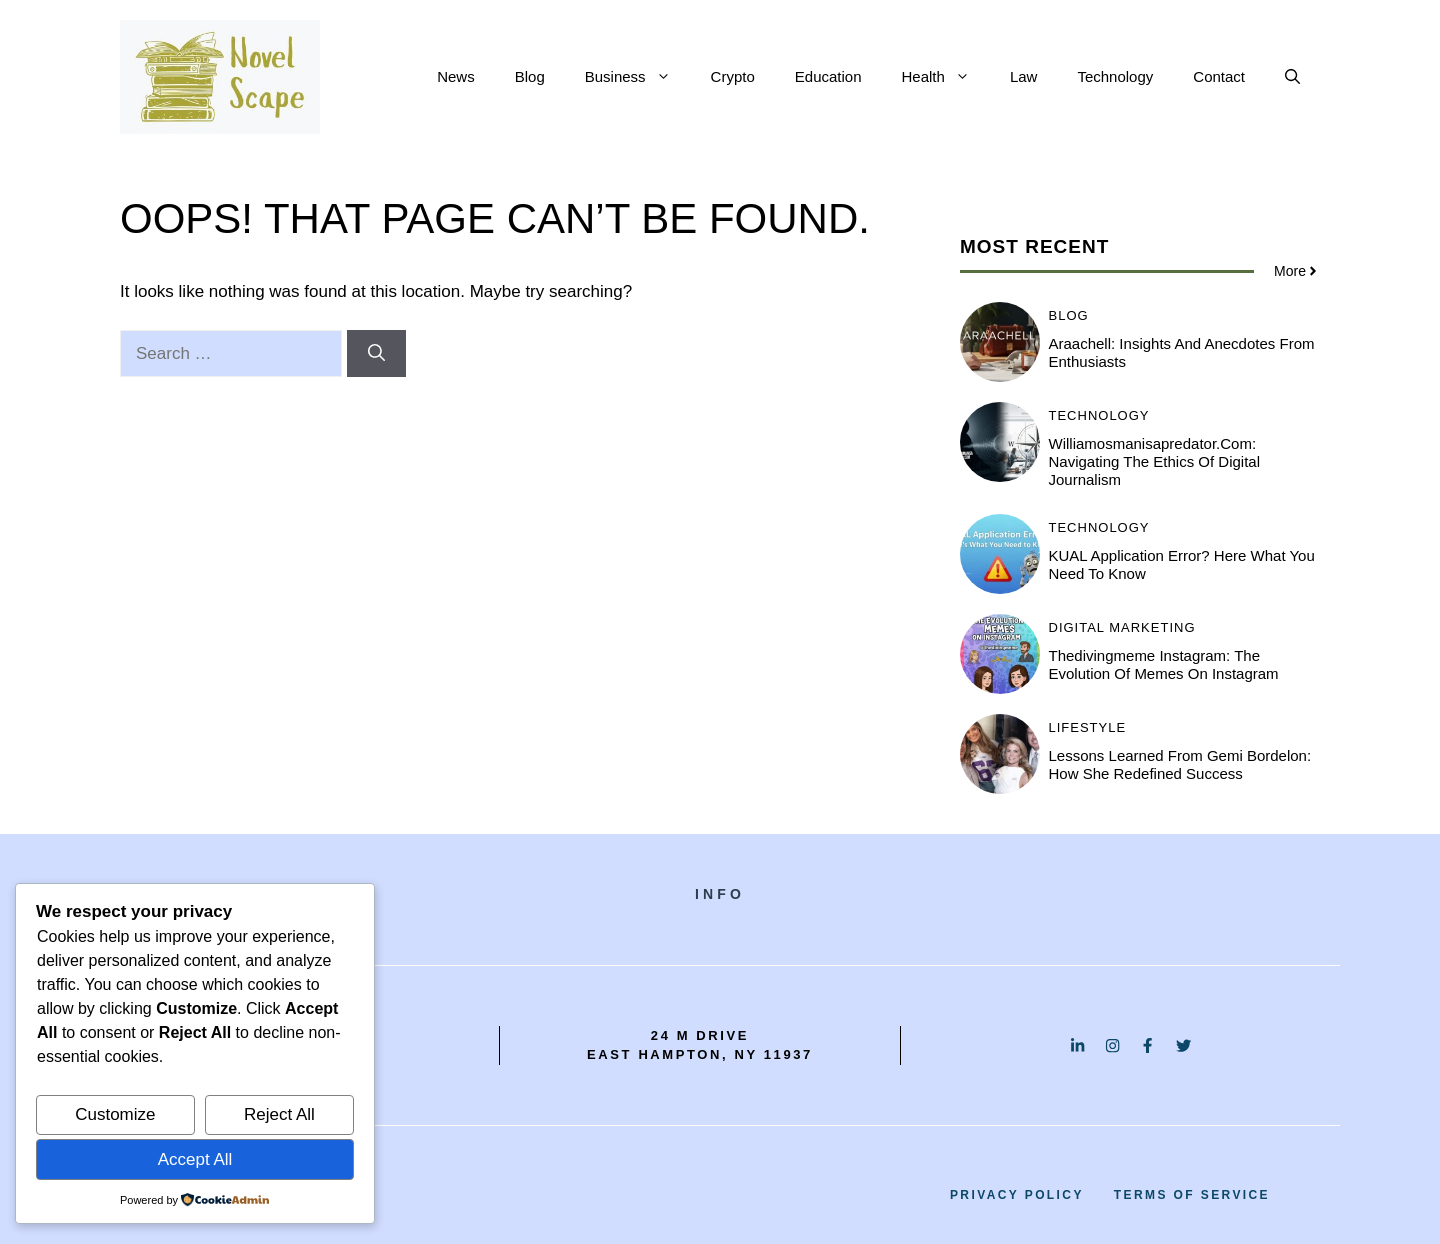 The image size is (1440, 1244). What do you see at coordinates (1115, 76) in the screenshot?
I see `Technology` at bounding box center [1115, 76].